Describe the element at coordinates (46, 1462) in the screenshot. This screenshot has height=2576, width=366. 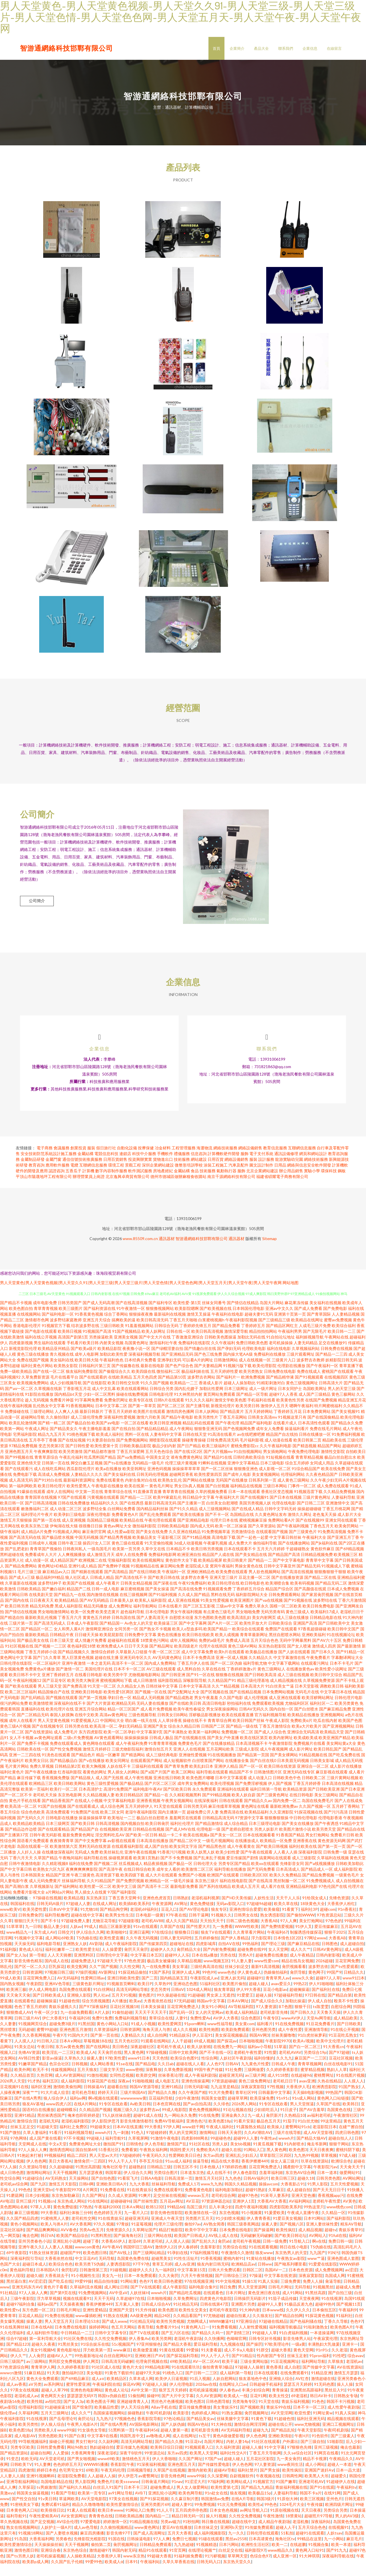
I see `午夜爽爽影院` at that location.